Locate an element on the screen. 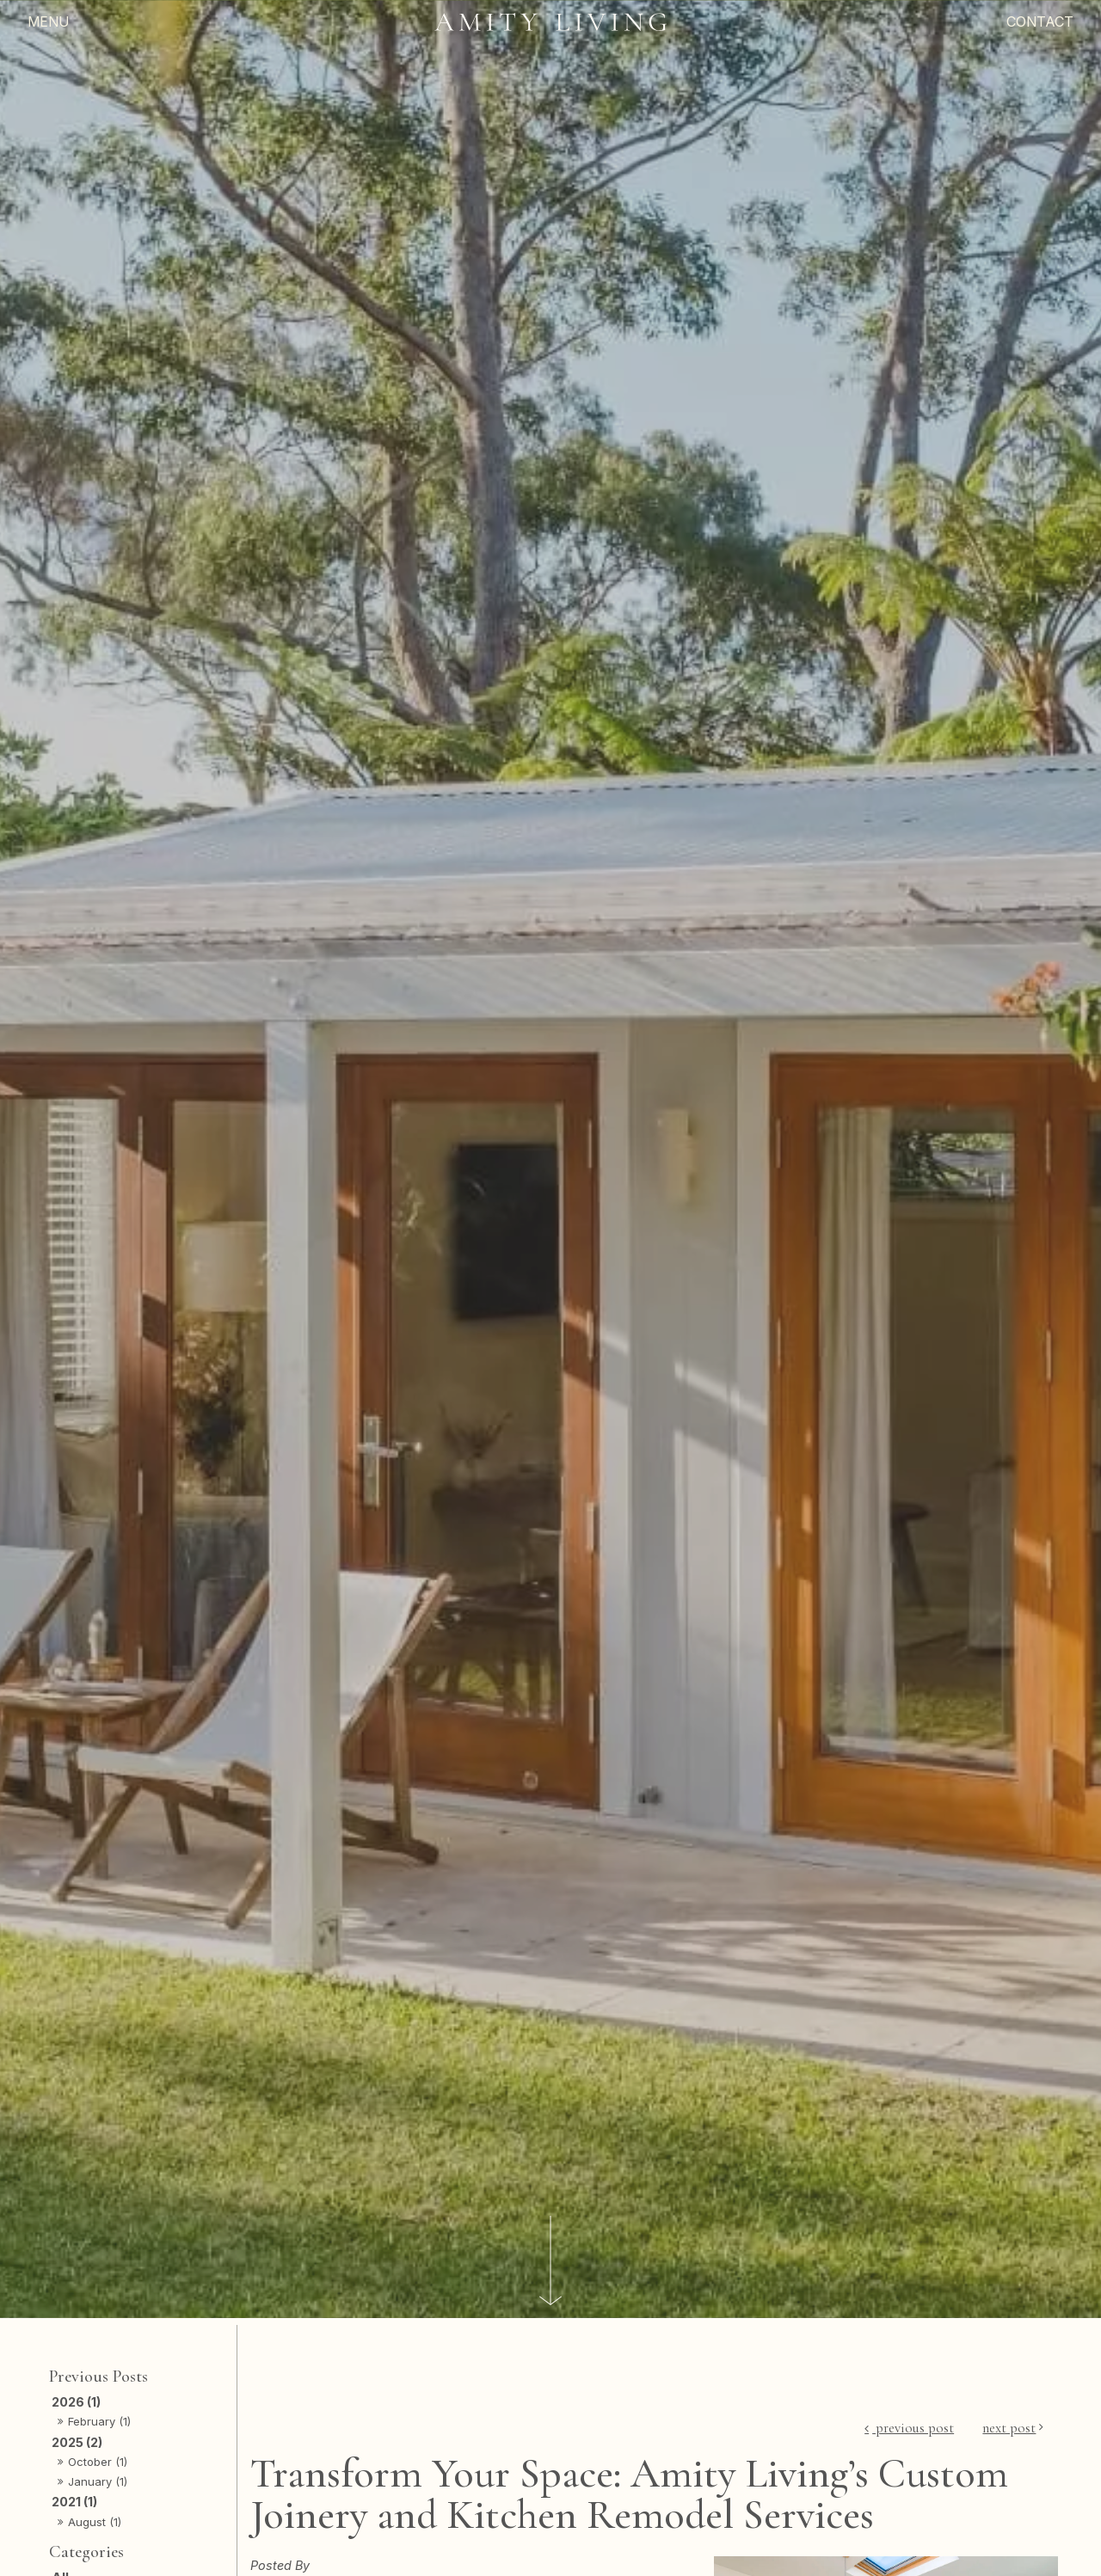 This screenshot has height=2576, width=1101. 2021 (1) is located at coordinates (74, 2501).